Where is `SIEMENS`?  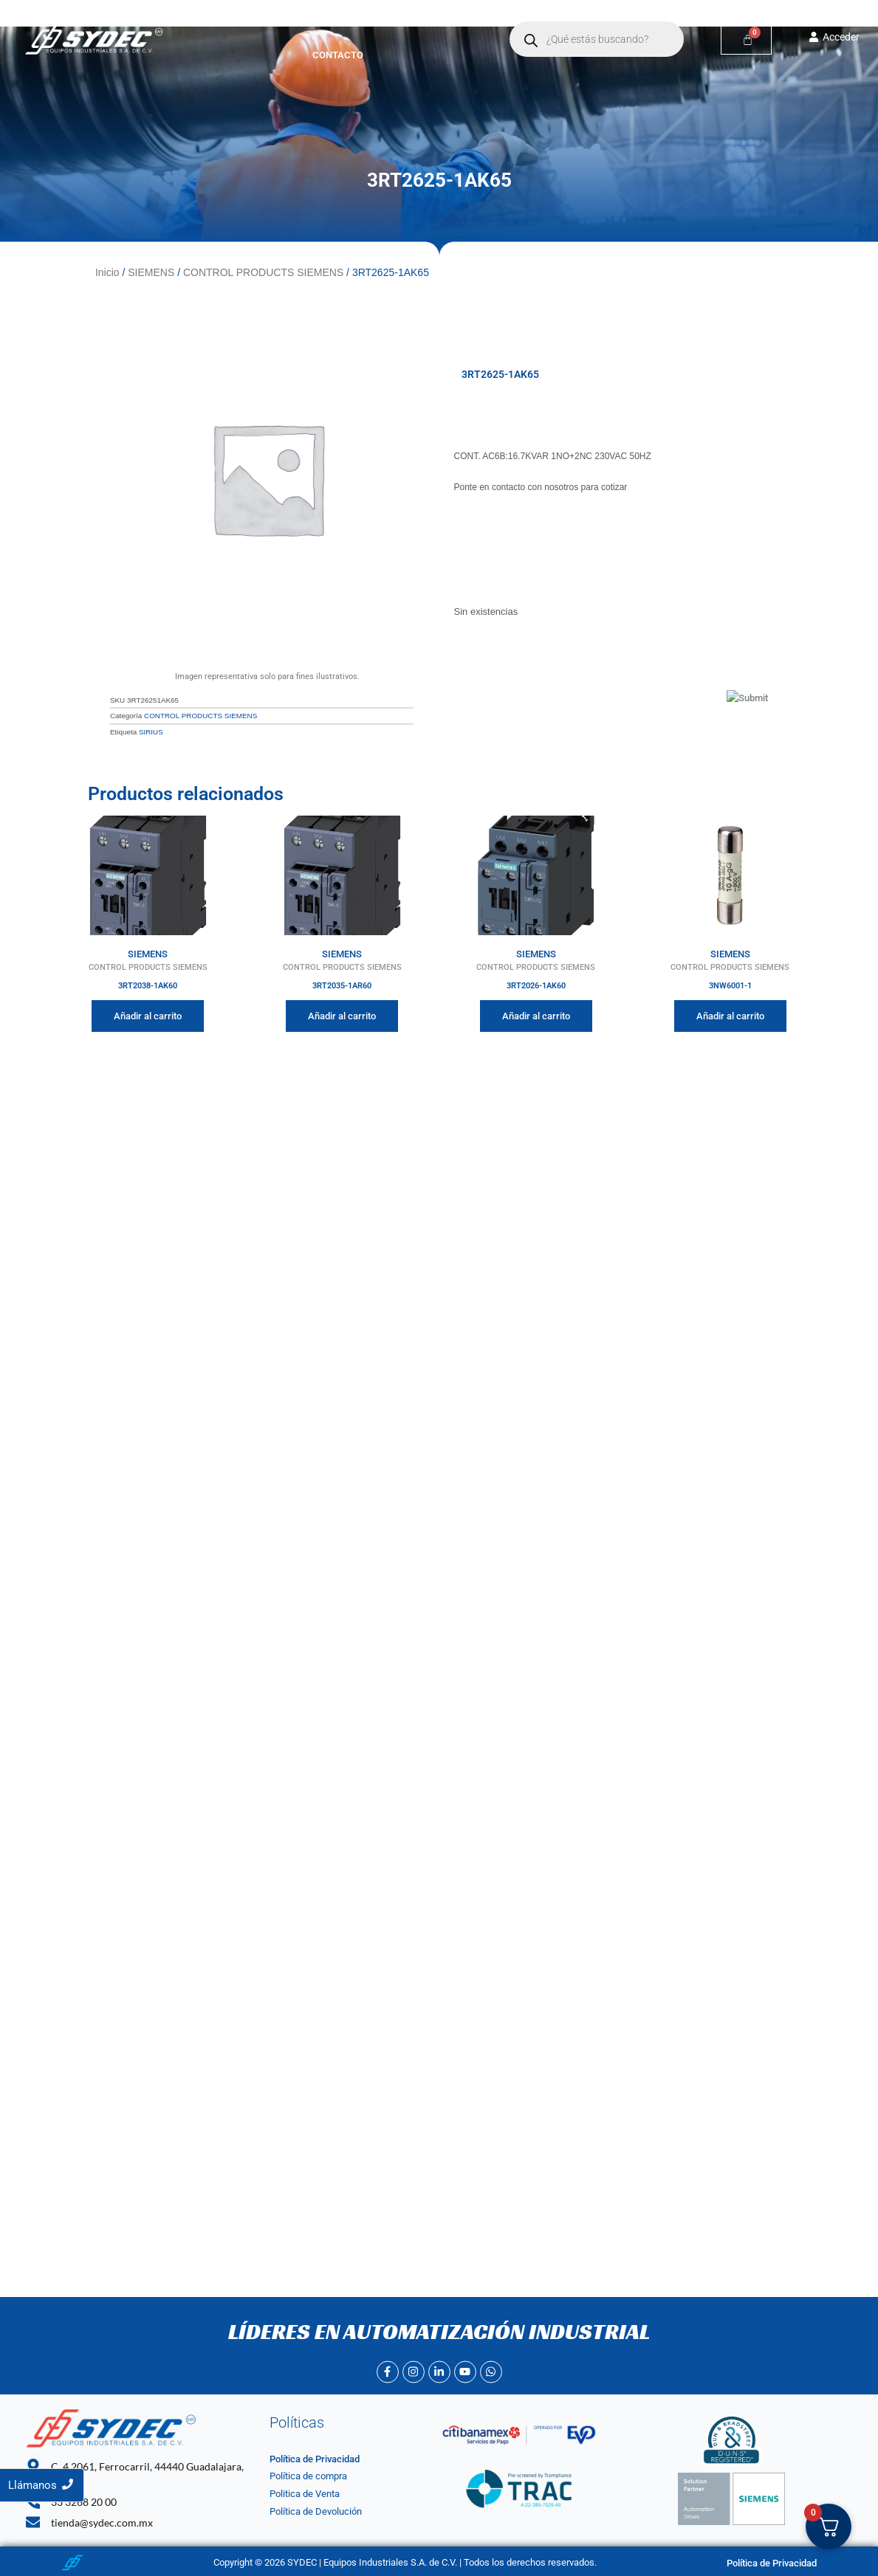 SIEMENS is located at coordinates (151, 272).